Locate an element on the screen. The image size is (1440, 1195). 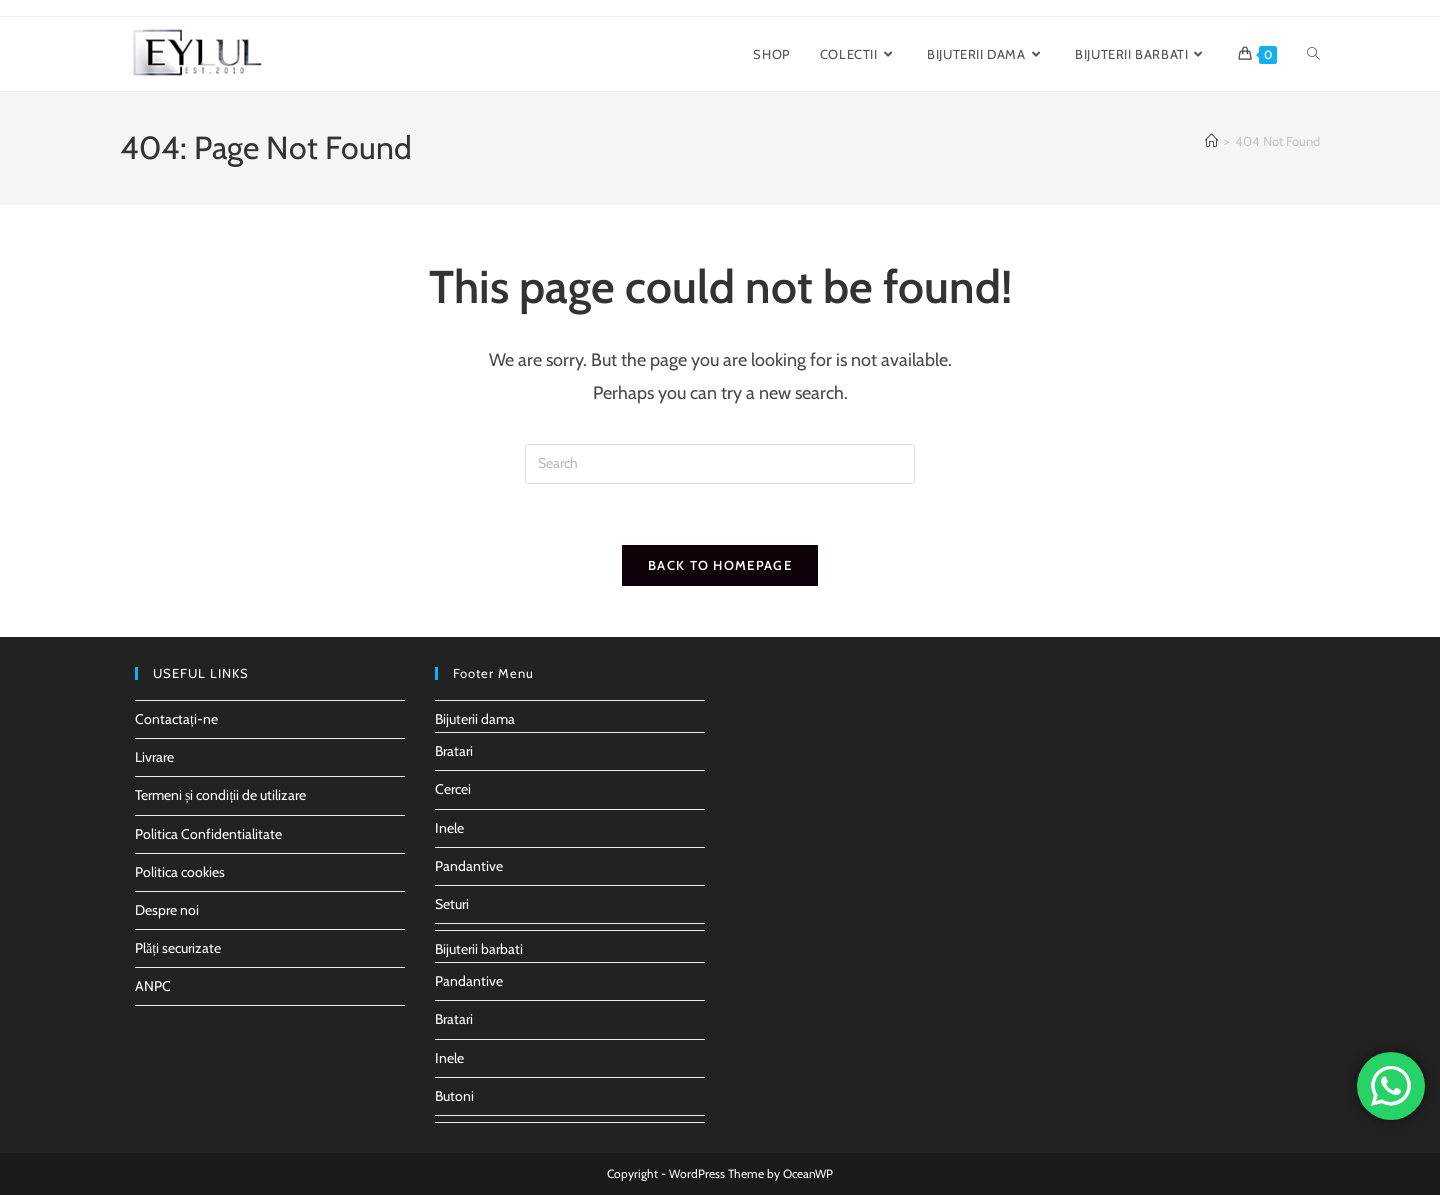
Bratari is located at coordinates (454, 751).